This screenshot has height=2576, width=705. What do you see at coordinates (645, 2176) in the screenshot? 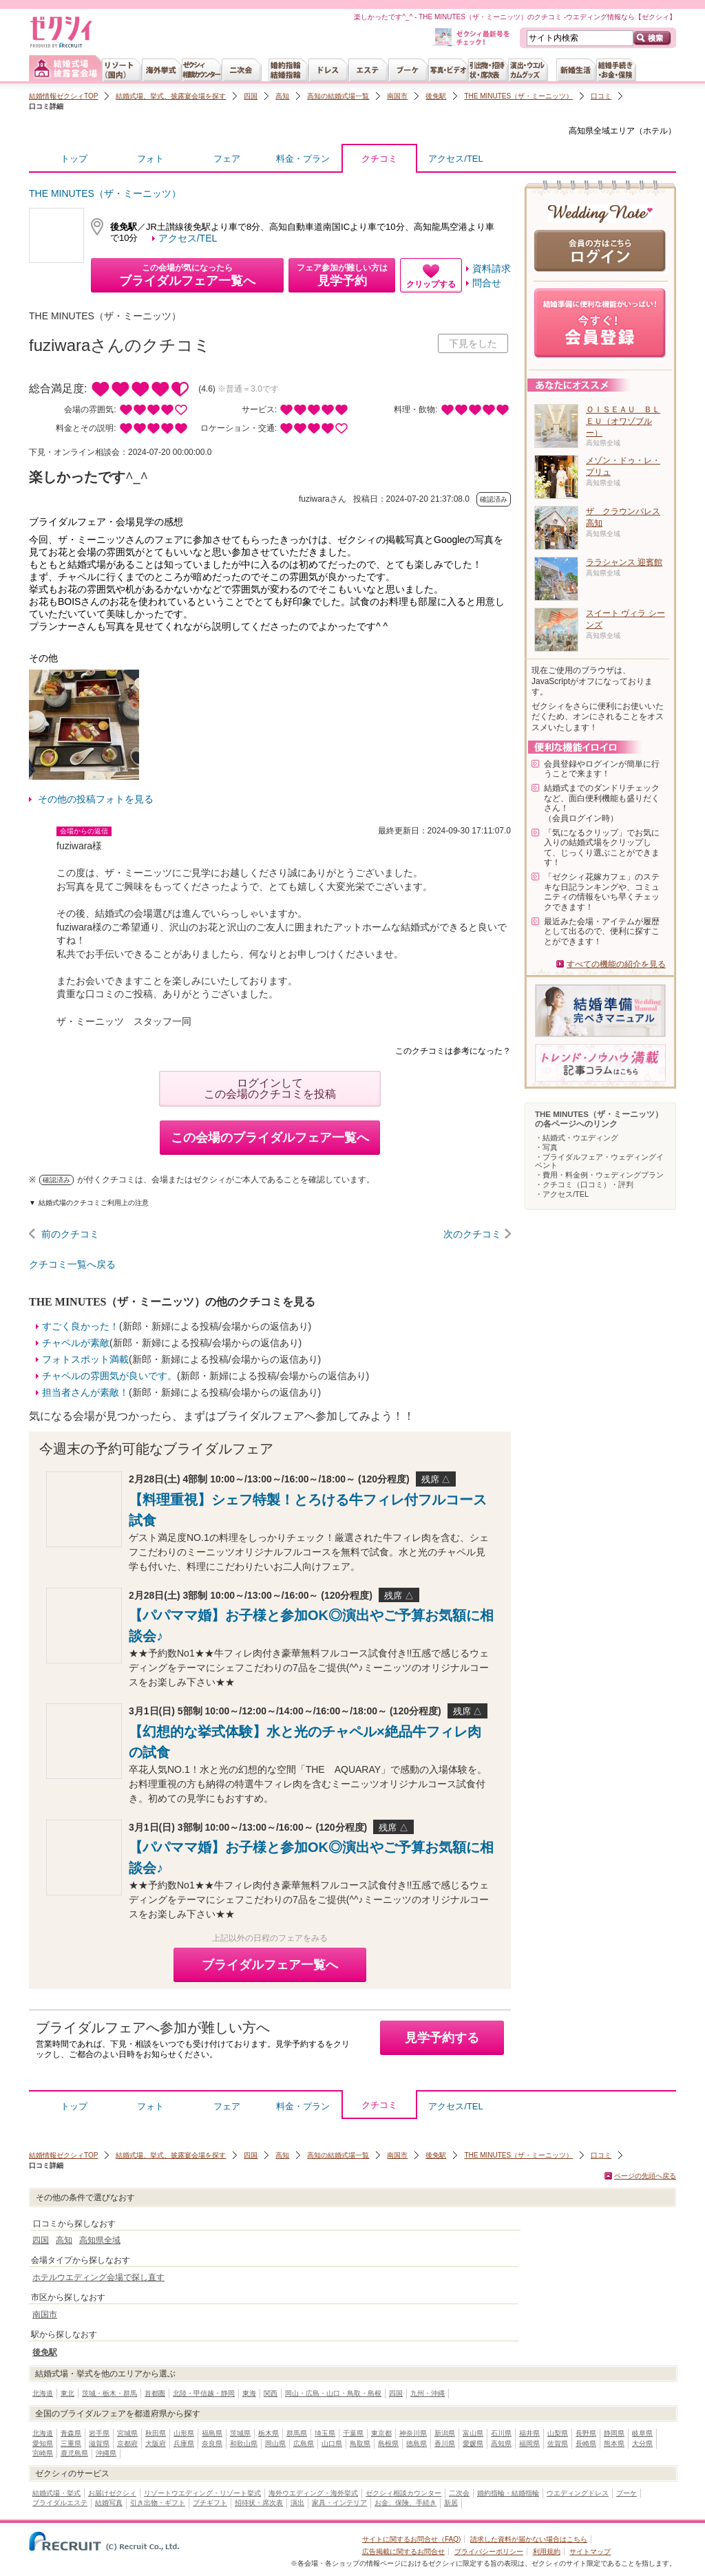
I see `ページの先頭へ戻る` at bounding box center [645, 2176].